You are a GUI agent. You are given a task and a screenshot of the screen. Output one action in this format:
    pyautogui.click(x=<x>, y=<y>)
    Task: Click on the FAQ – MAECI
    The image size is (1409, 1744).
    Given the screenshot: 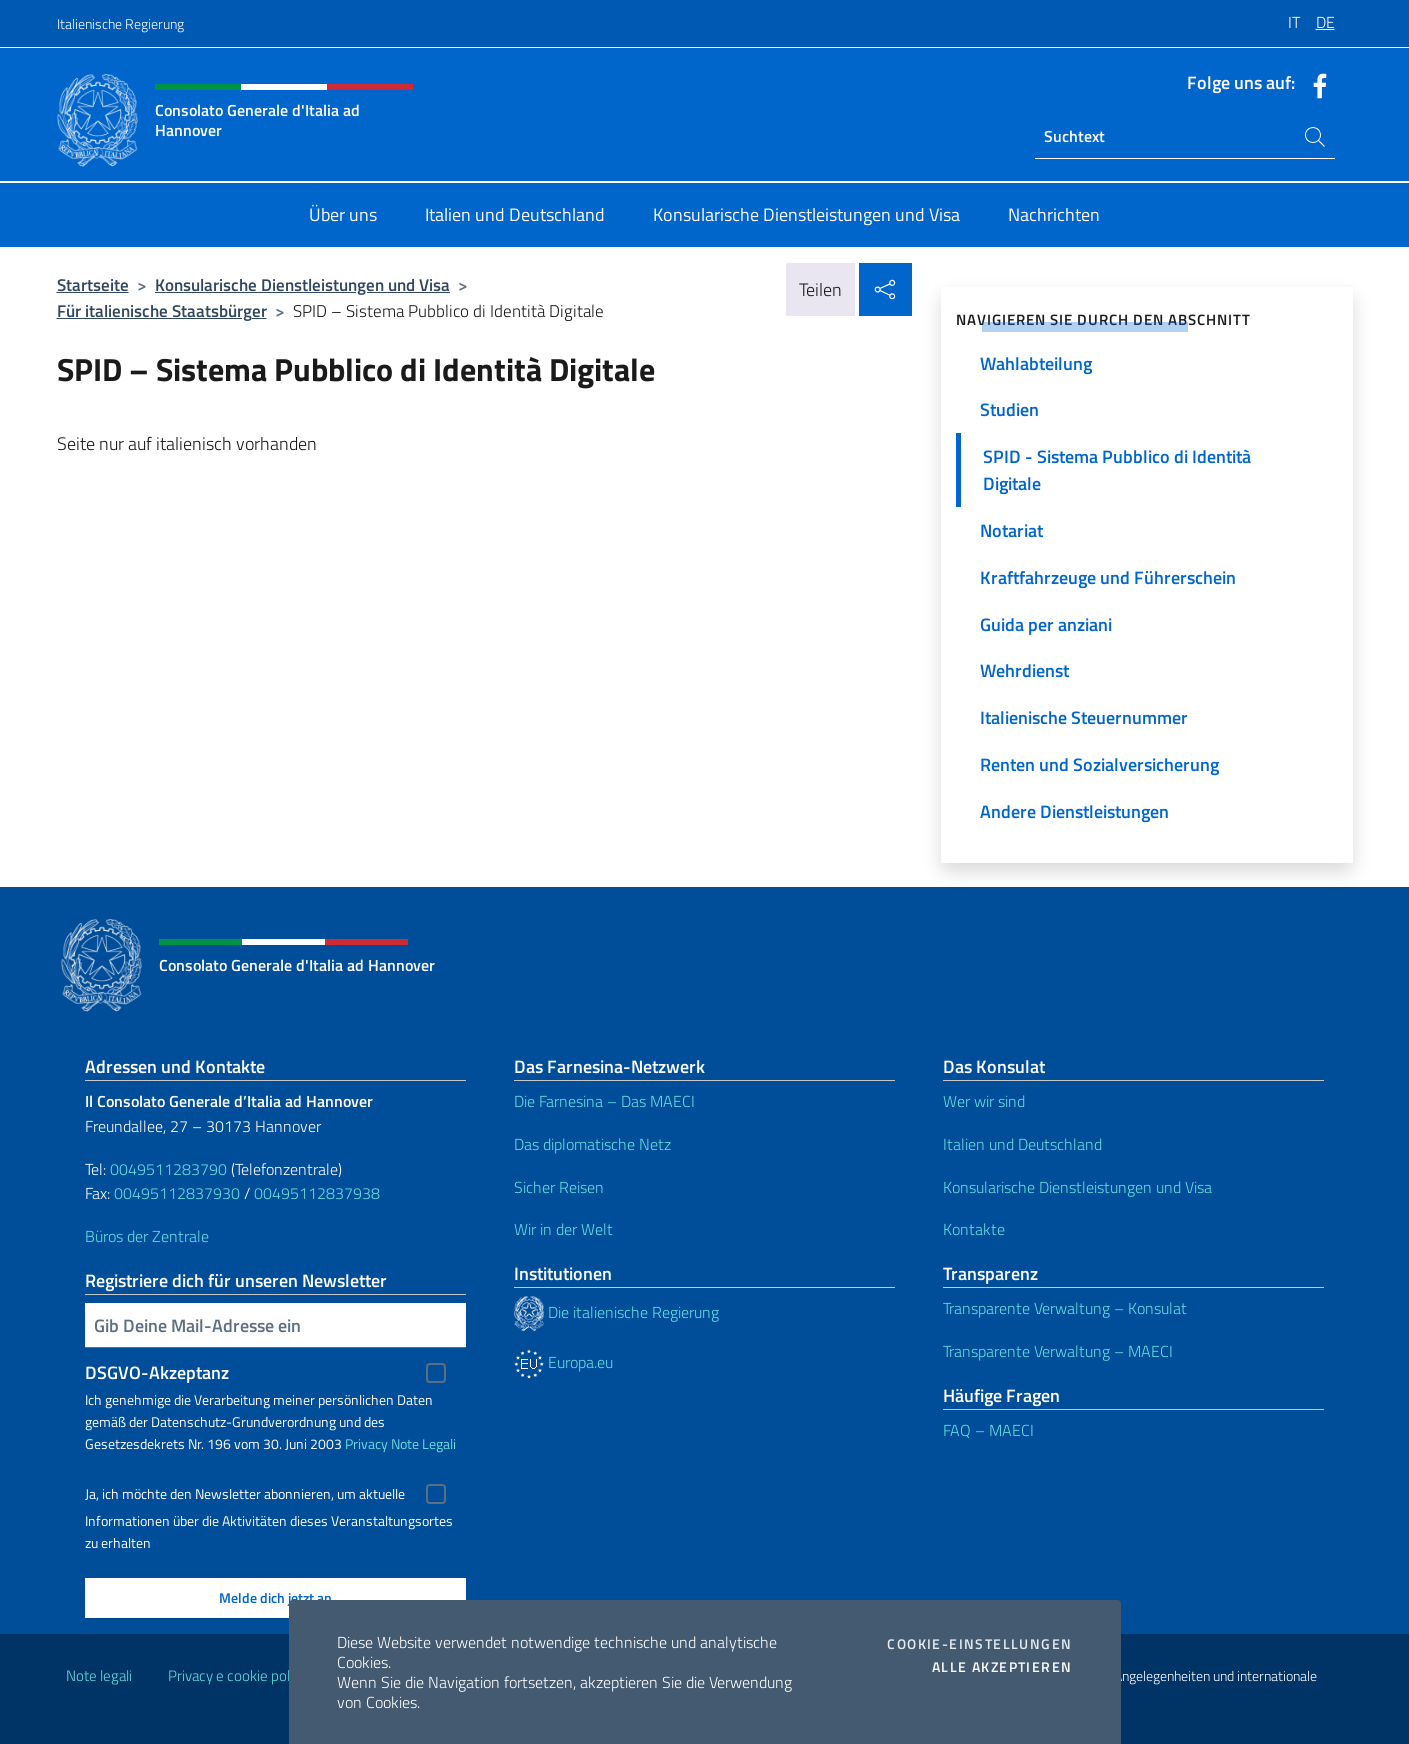 What is the action you would take?
    pyautogui.click(x=988, y=1430)
    